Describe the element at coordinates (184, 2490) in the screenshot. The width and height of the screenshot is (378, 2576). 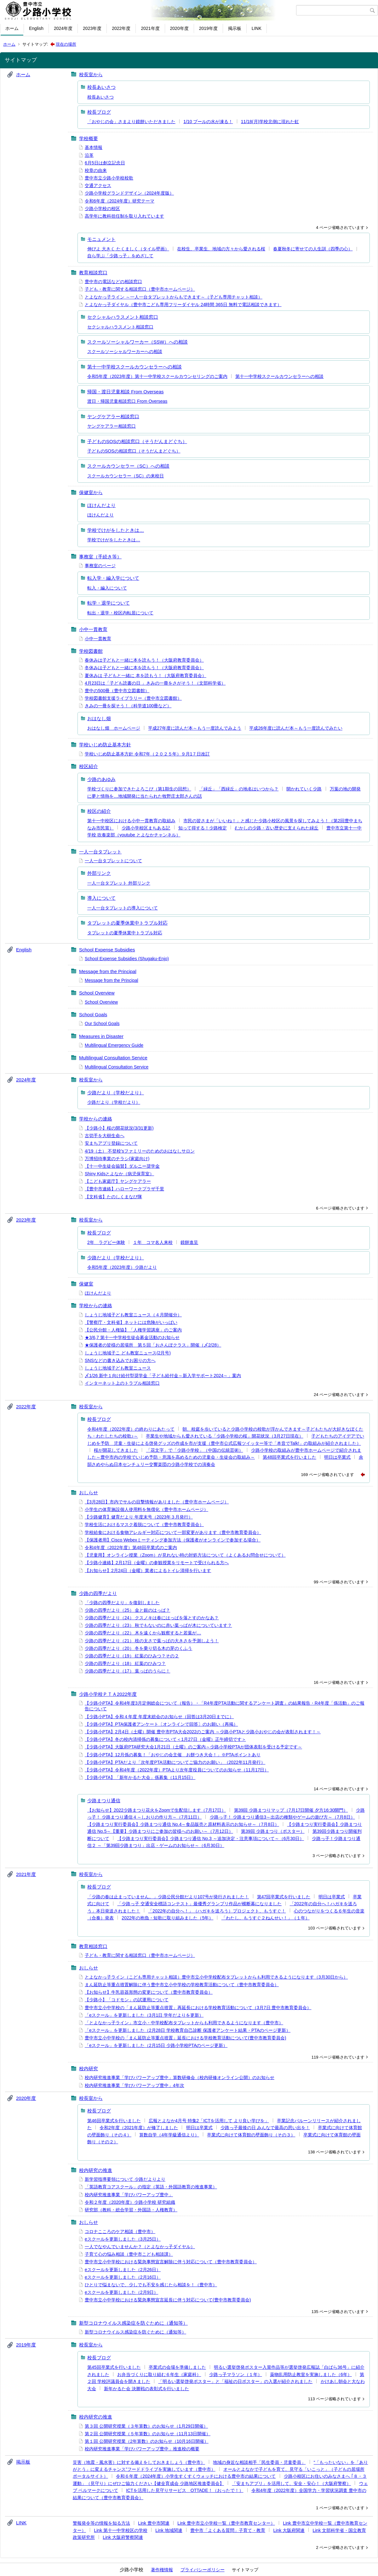
I see `ICTを活用した見守りサービス OTTADE！（おったで！）` at that location.